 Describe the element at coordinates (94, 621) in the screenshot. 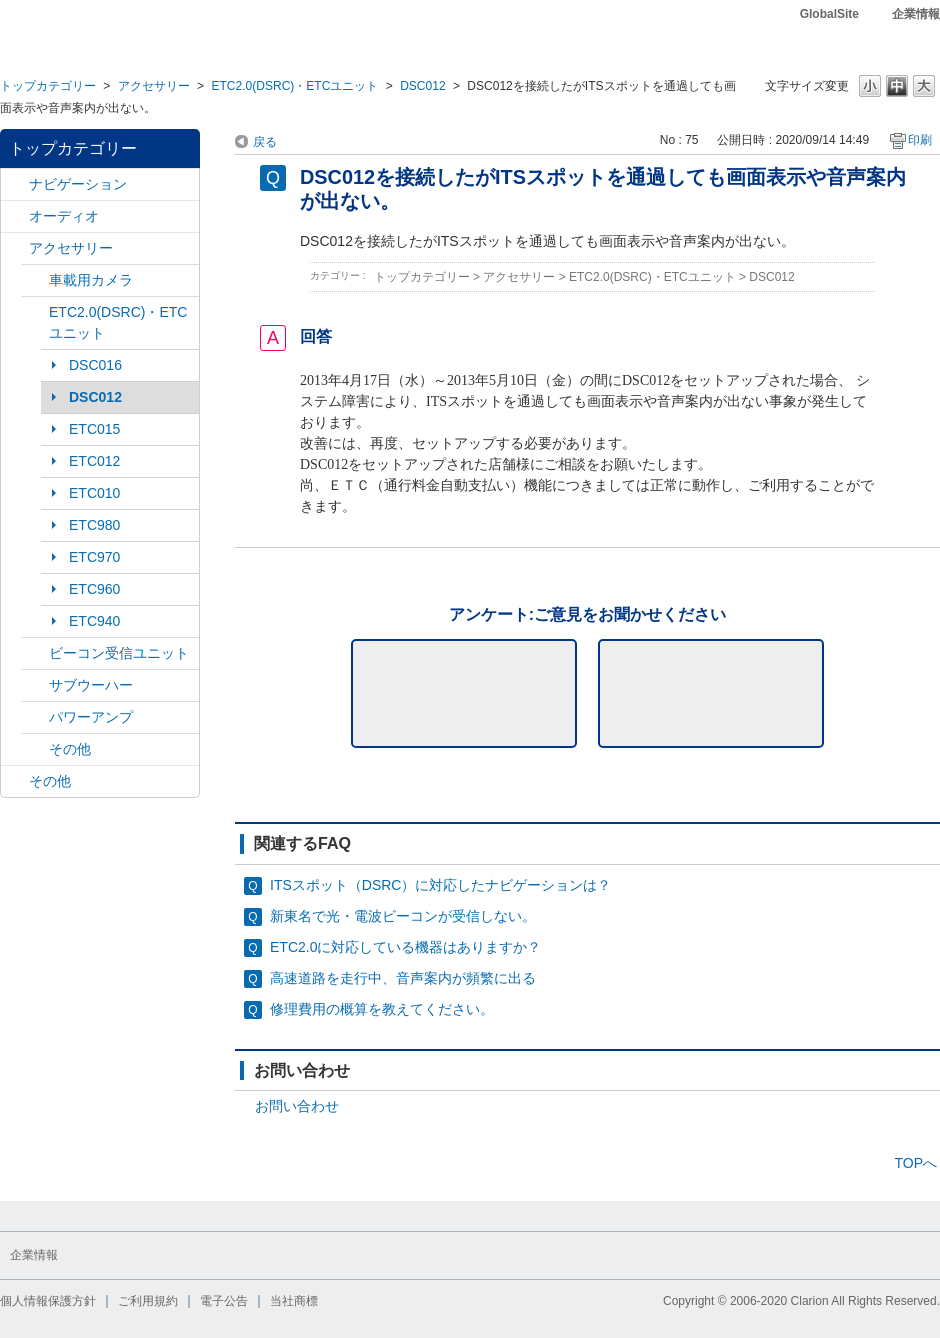

I see `ETC940` at that location.